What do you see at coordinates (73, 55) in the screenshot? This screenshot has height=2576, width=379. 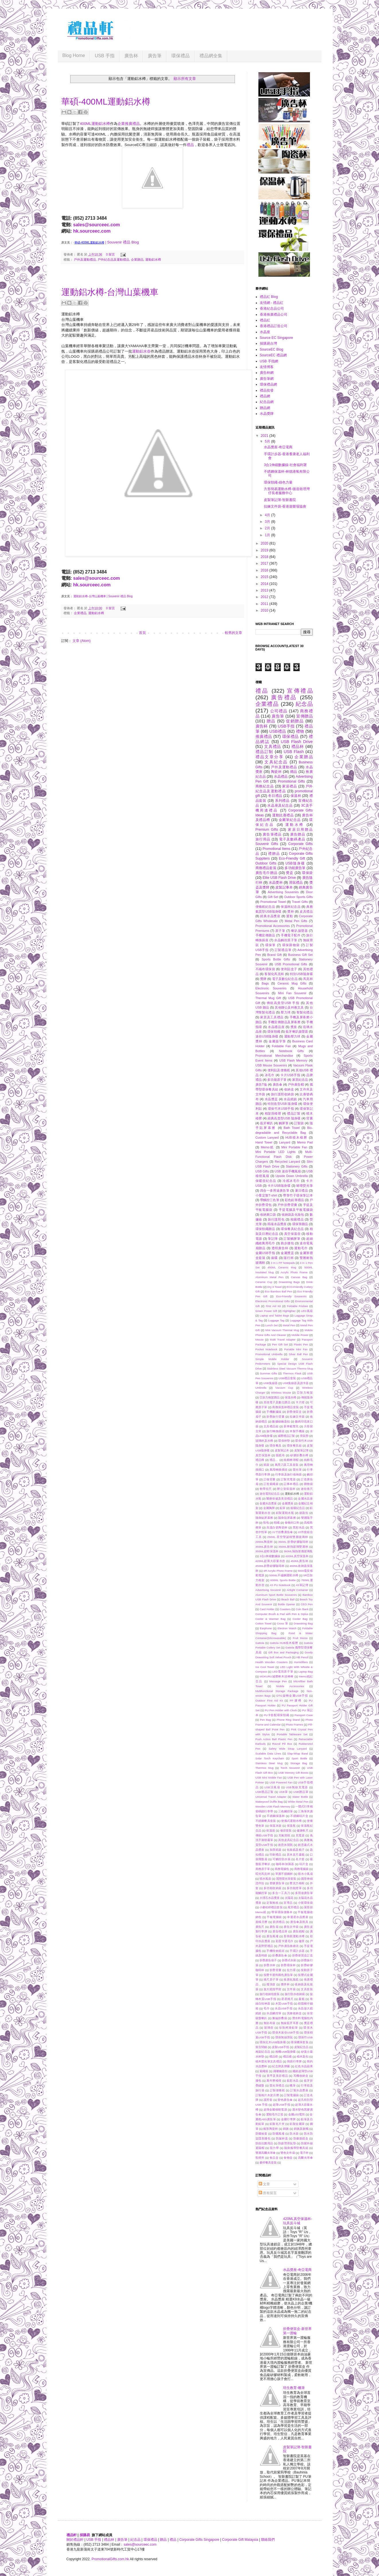 I see `Blog Home` at bounding box center [73, 55].